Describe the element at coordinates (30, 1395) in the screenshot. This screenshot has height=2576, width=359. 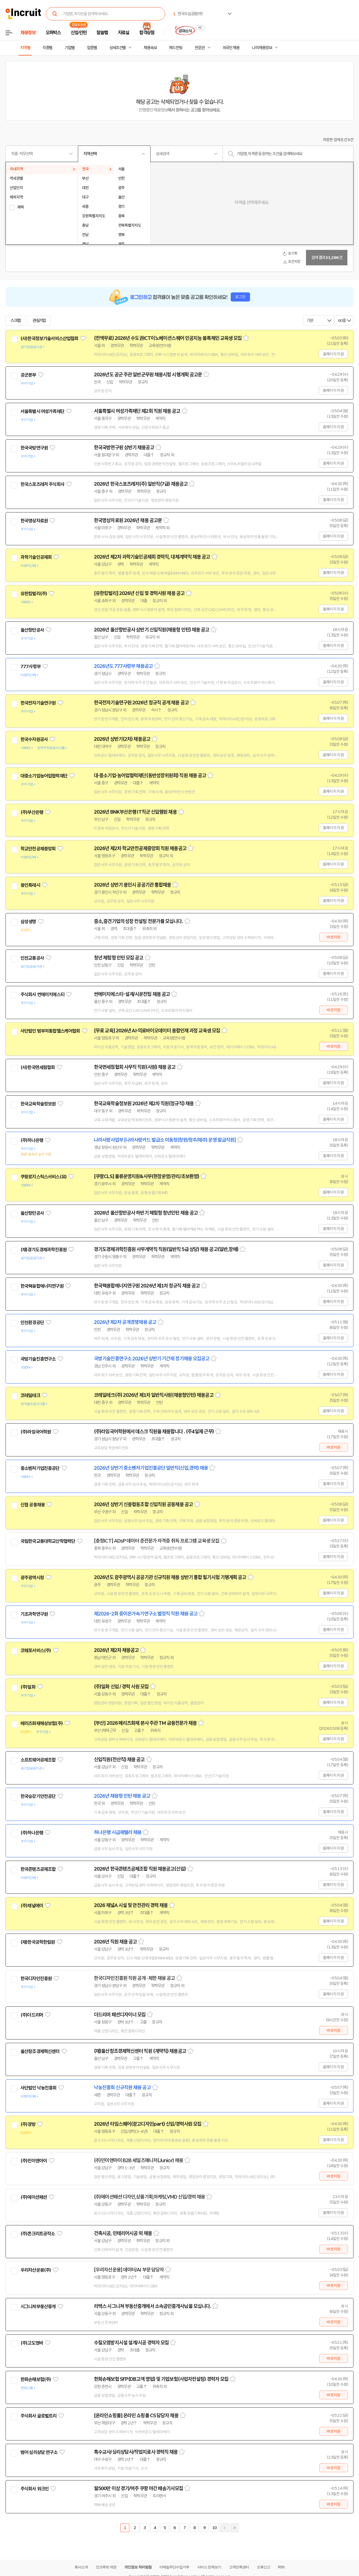
I see `코레일테크` at that location.